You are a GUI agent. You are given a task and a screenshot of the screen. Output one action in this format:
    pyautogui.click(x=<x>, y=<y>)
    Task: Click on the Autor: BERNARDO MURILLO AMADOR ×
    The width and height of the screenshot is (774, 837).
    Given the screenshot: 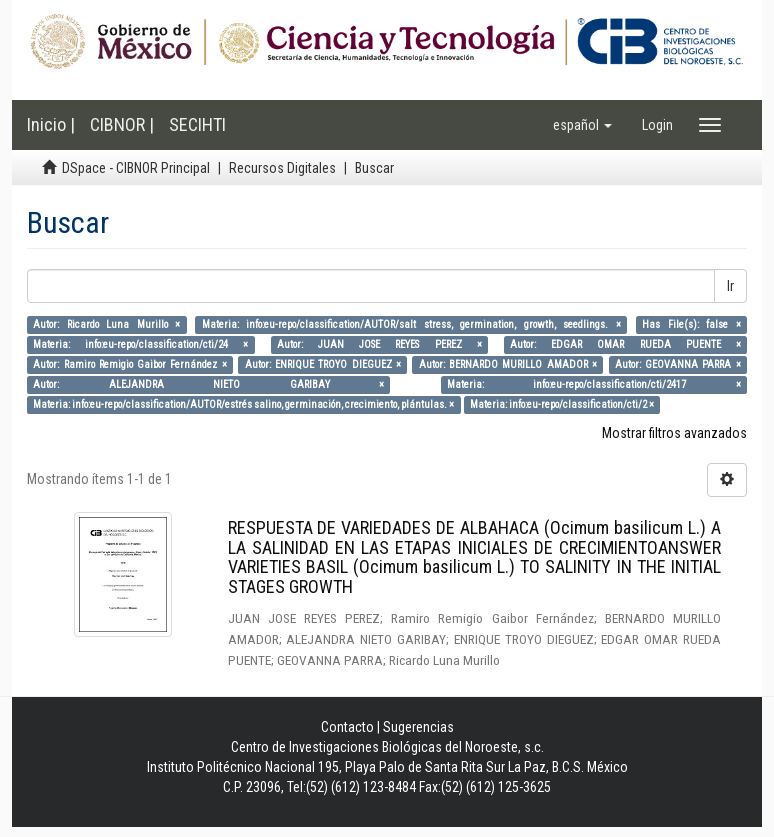 What is the action you would take?
    pyautogui.click(x=508, y=364)
    